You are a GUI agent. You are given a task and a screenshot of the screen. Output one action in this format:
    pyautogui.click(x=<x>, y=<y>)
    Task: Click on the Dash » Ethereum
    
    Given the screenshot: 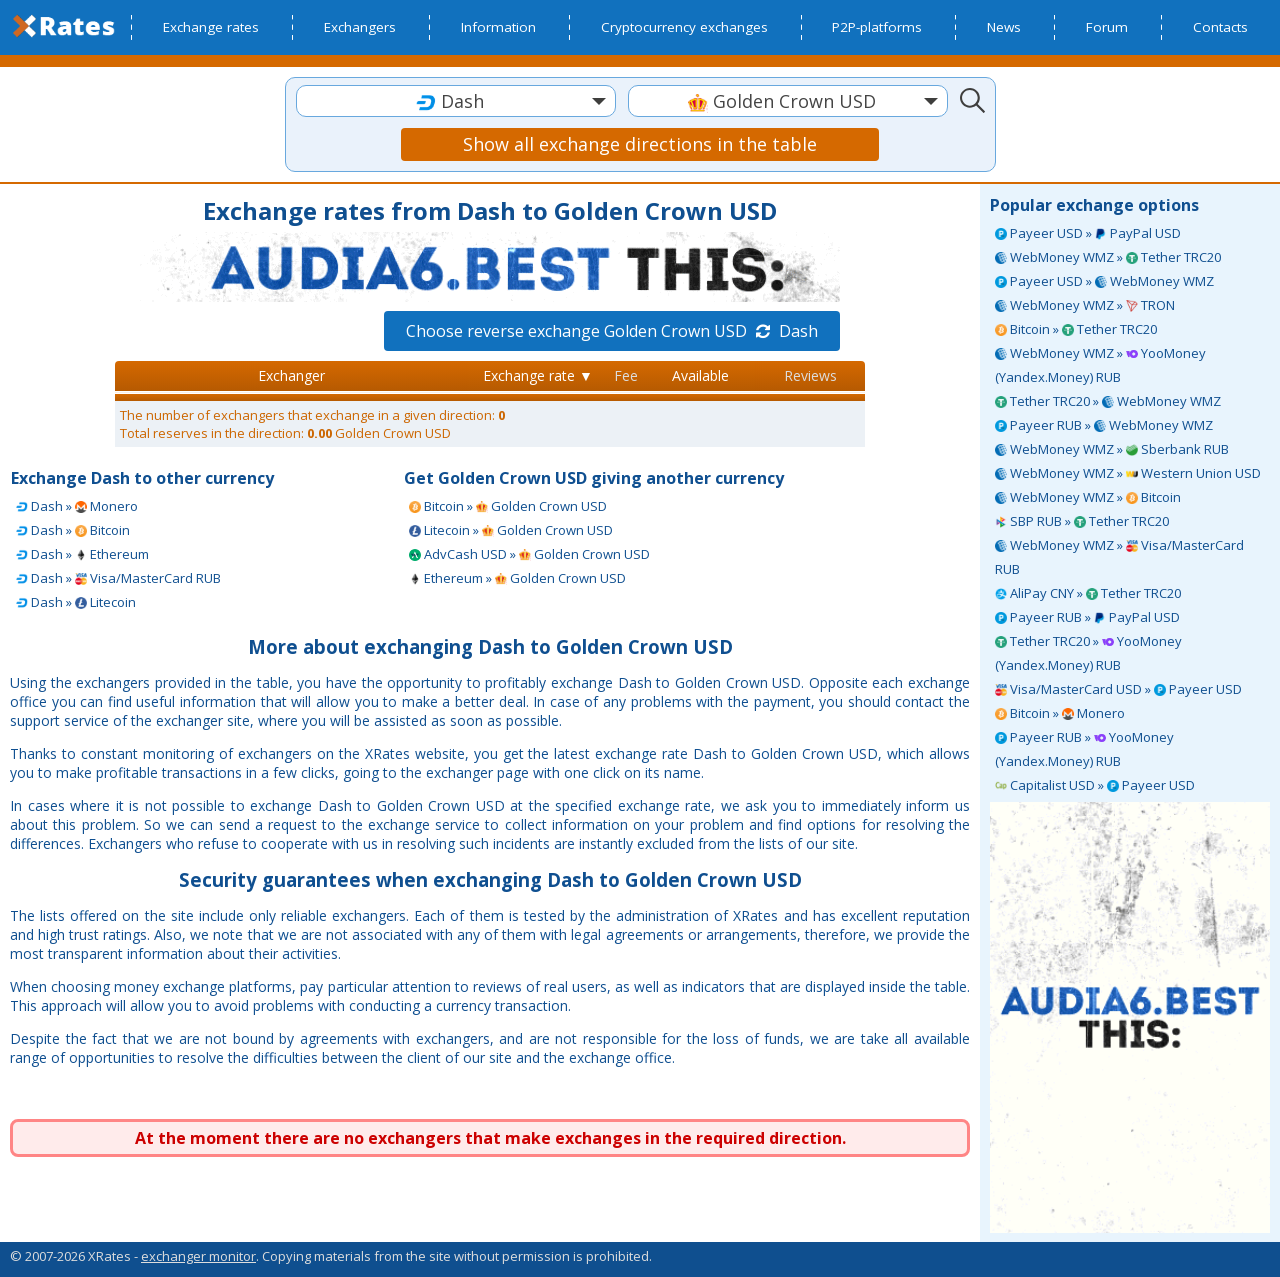 What is the action you would take?
    pyautogui.click(x=82, y=554)
    